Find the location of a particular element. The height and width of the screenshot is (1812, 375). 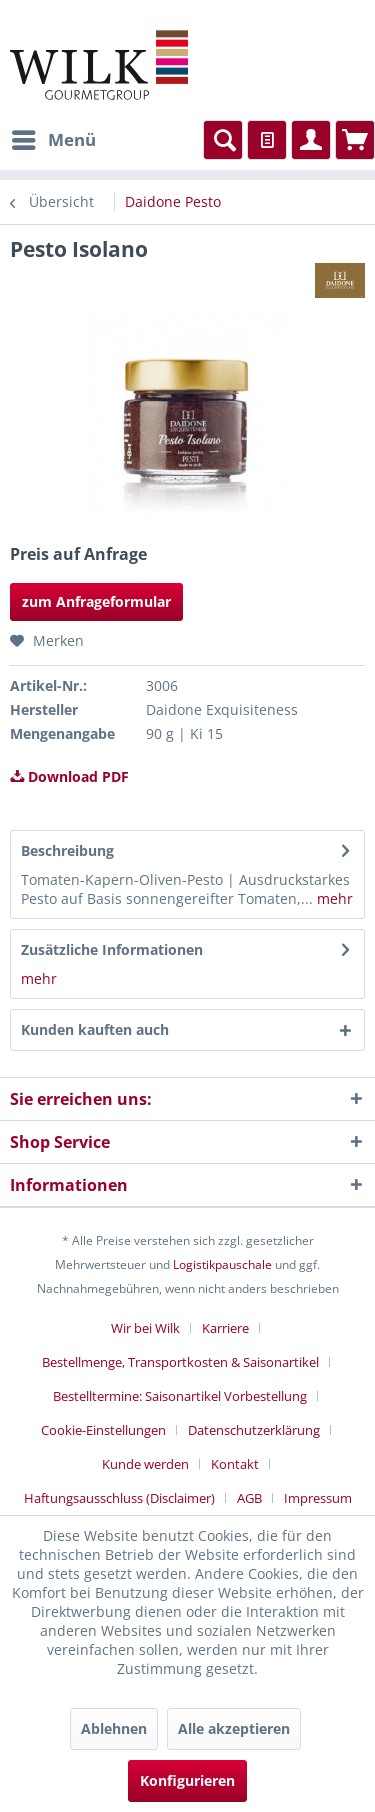

Konfigurieren is located at coordinates (187, 1780).